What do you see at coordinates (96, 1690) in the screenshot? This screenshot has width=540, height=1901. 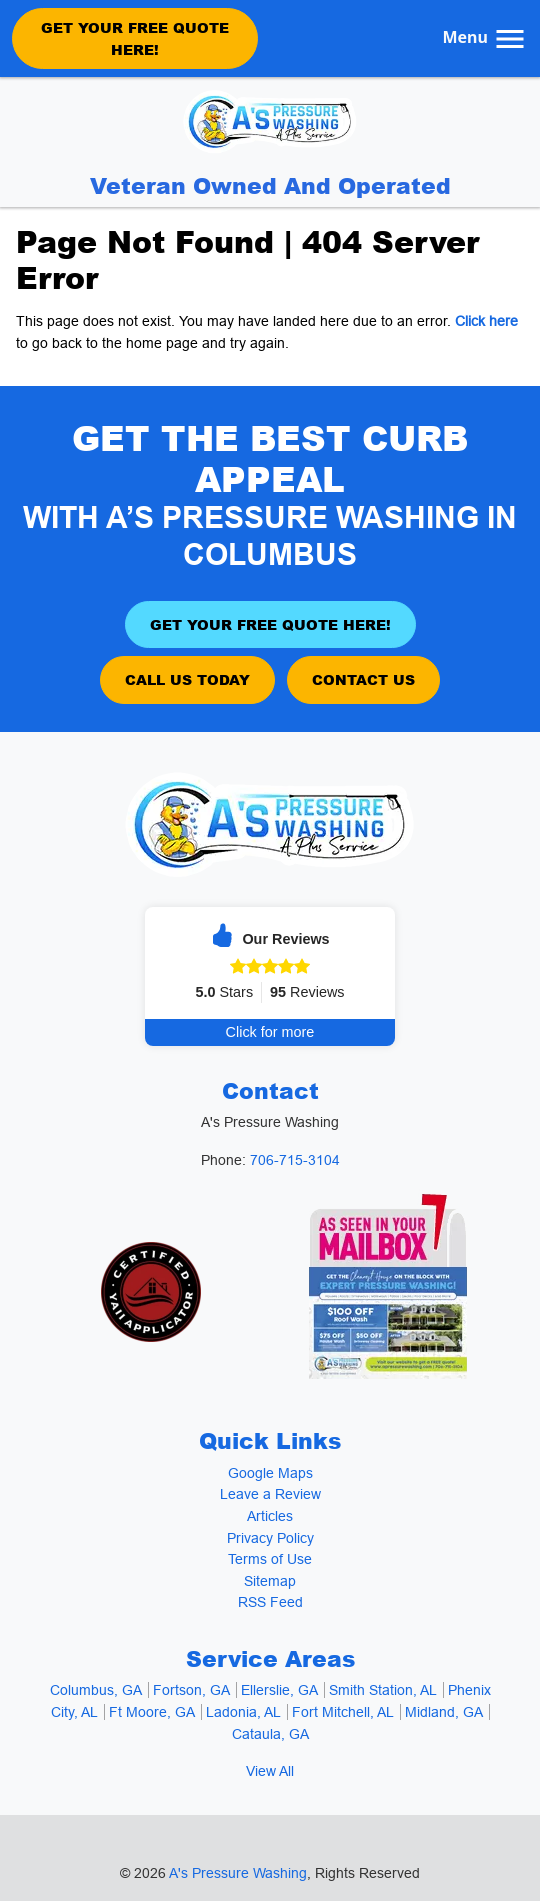 I see `Columbus, GA` at bounding box center [96, 1690].